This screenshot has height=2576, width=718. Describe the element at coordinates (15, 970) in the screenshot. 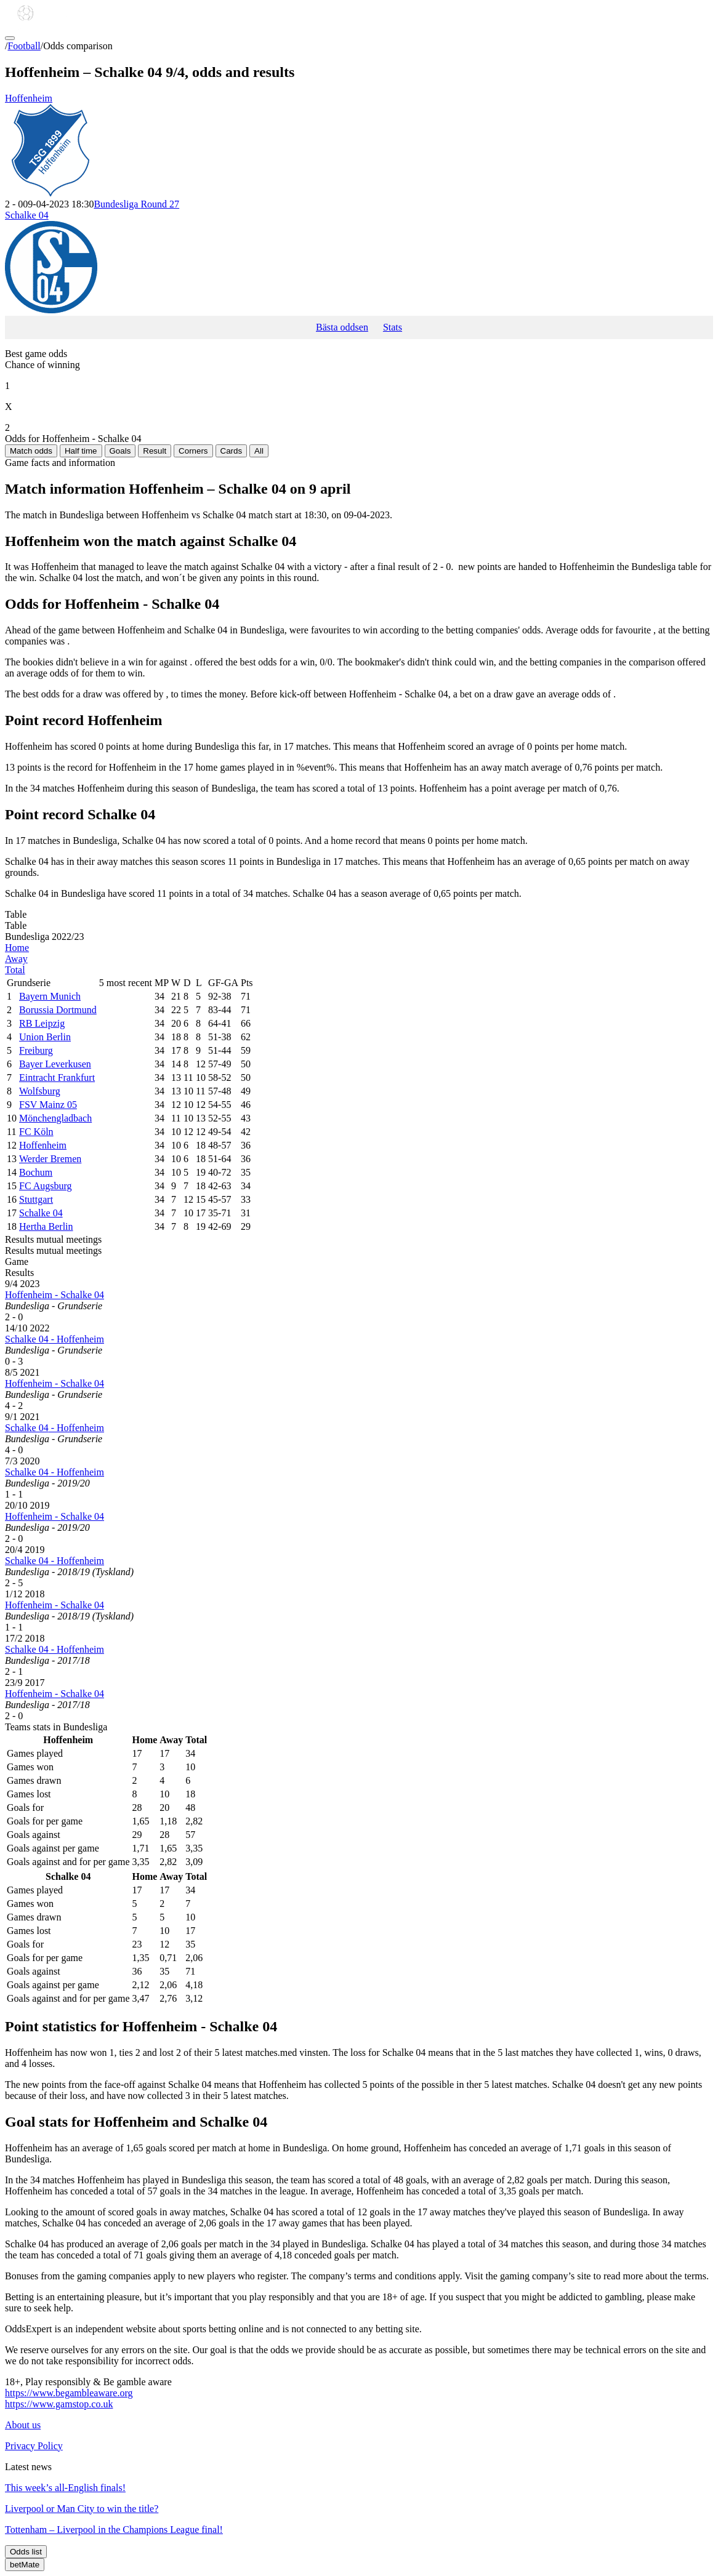

I see `Total` at that location.